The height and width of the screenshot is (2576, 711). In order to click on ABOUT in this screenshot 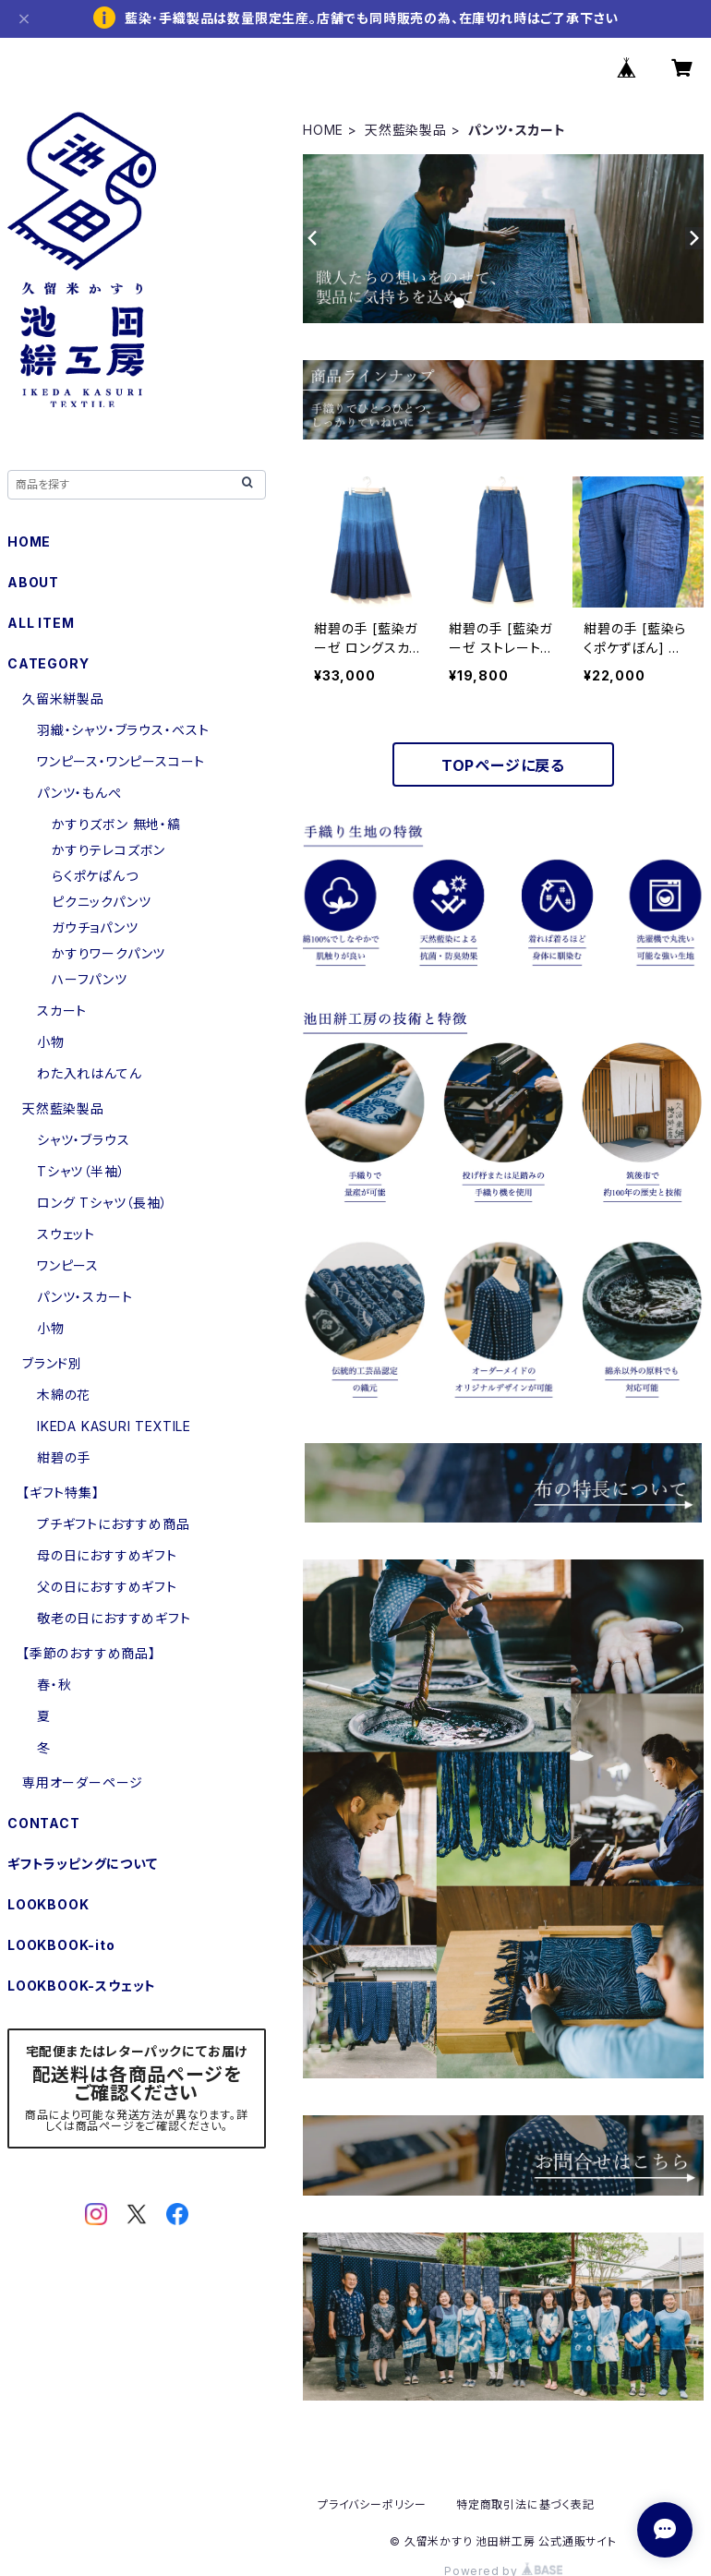, I will do `click(33, 582)`.